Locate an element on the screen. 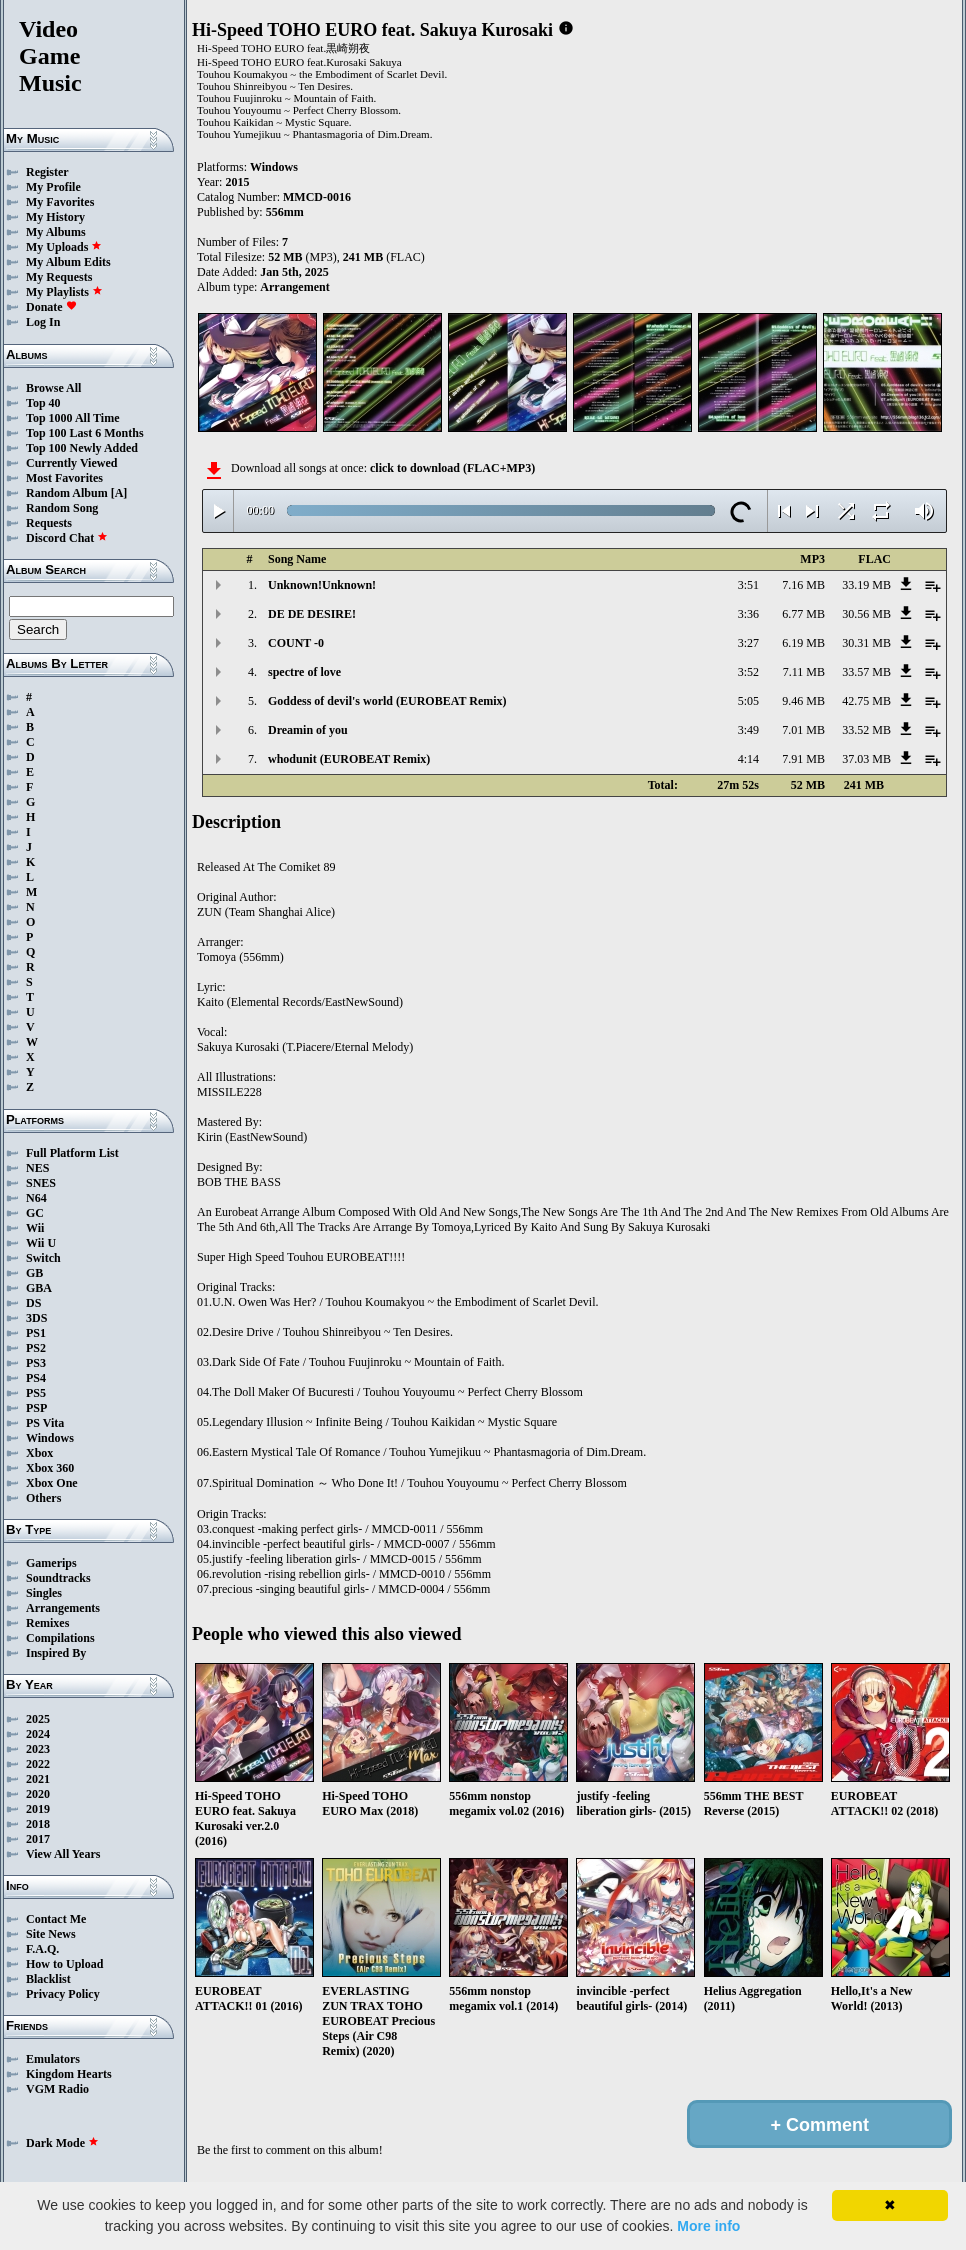 This screenshot has height=2250, width=966. Inspired By is located at coordinates (56, 1653).